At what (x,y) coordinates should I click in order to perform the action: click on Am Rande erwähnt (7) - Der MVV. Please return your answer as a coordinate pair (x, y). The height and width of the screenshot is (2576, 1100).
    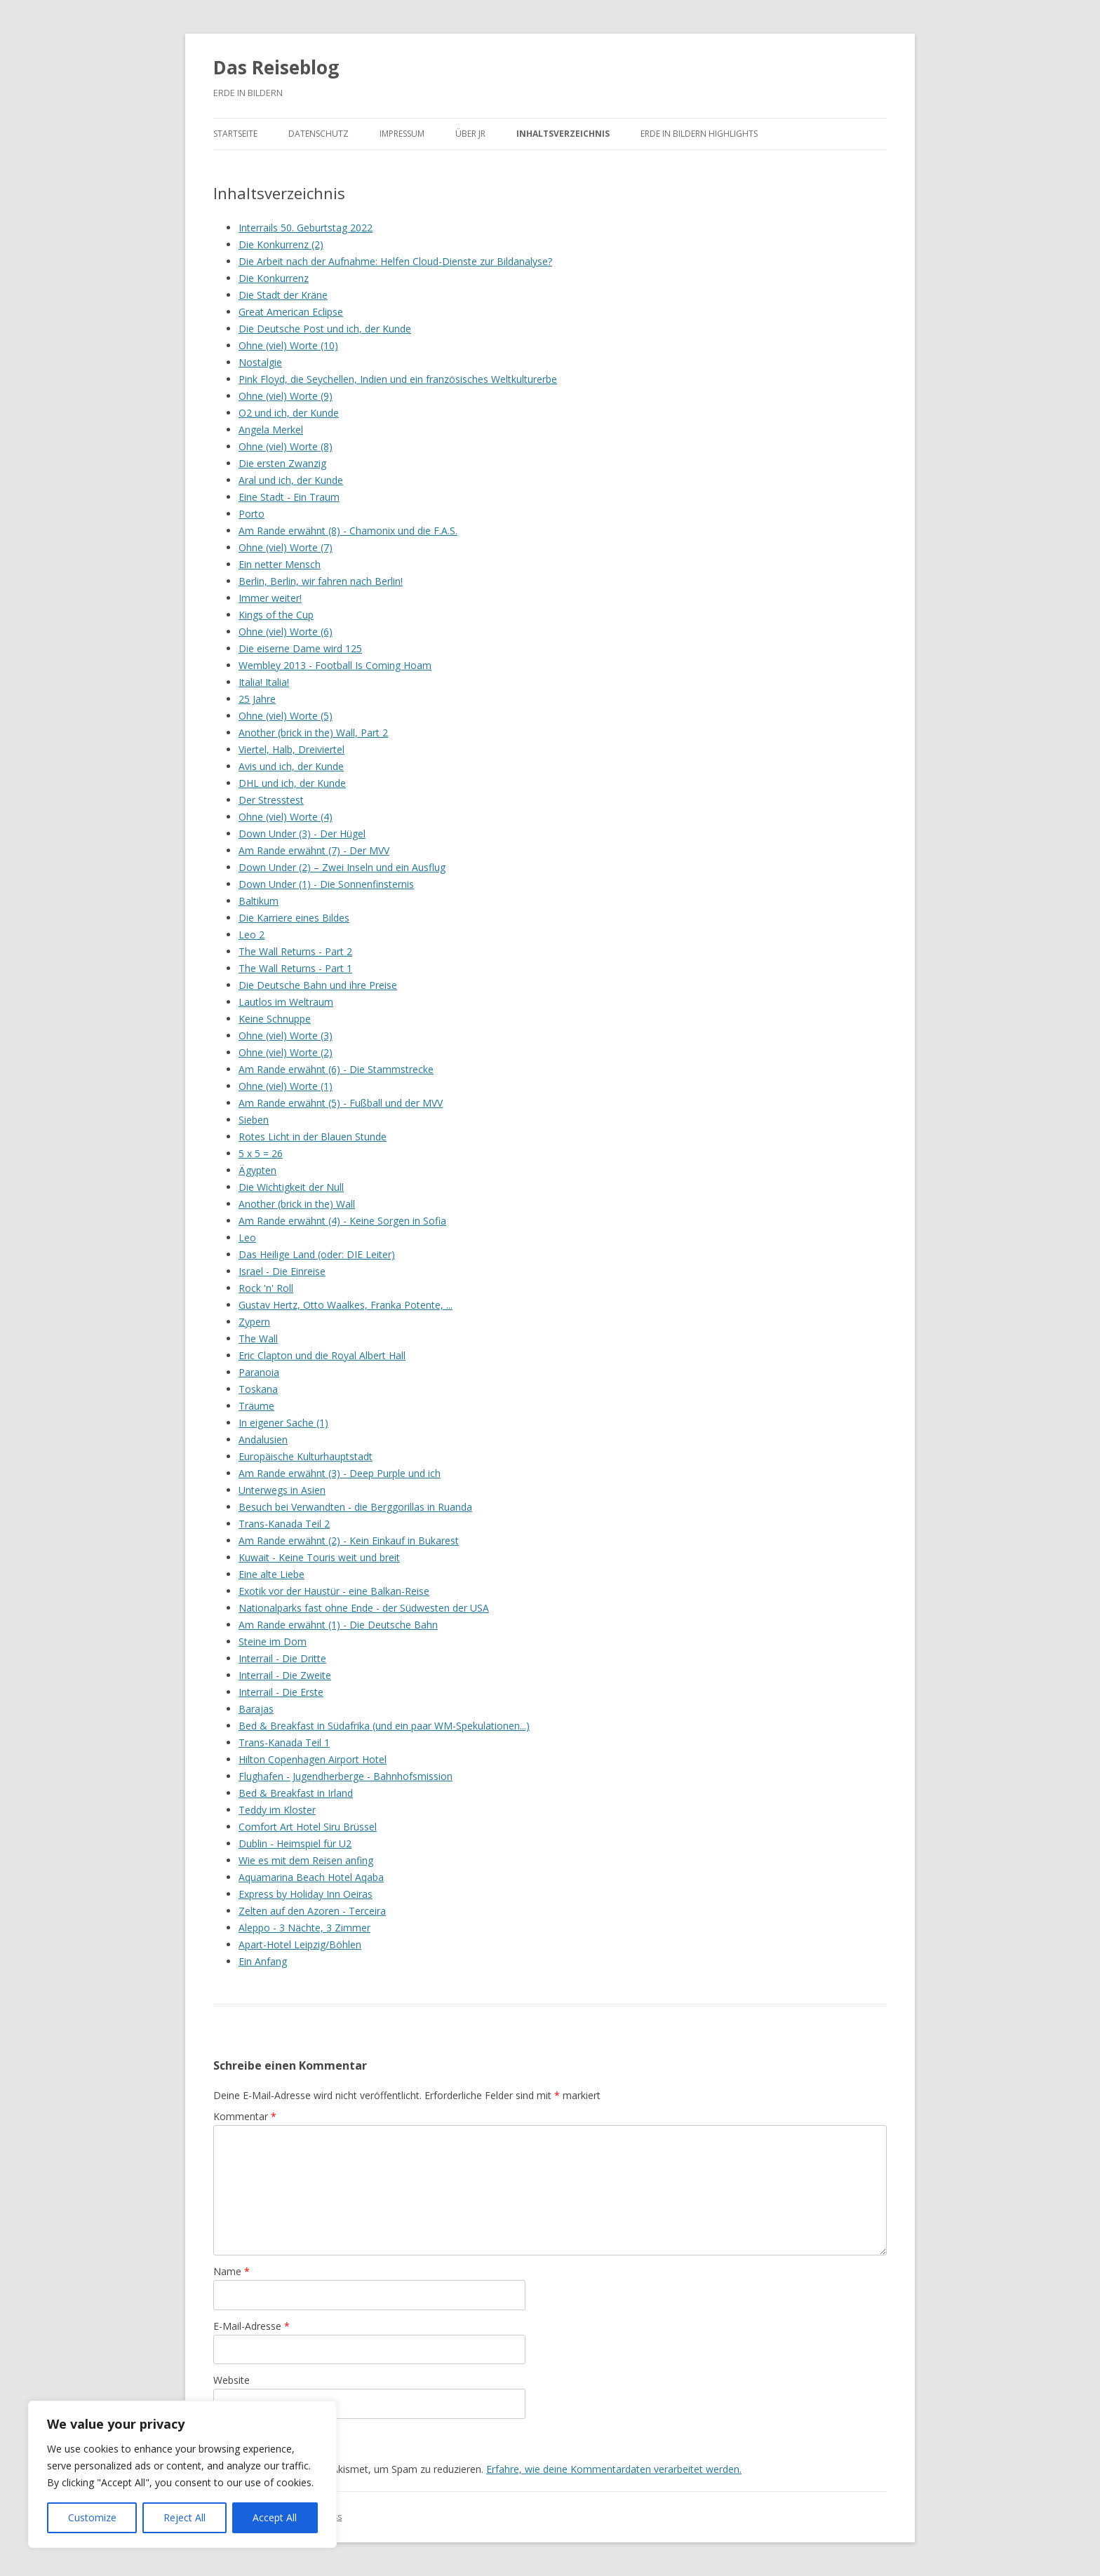
    Looking at the image, I should click on (314, 850).